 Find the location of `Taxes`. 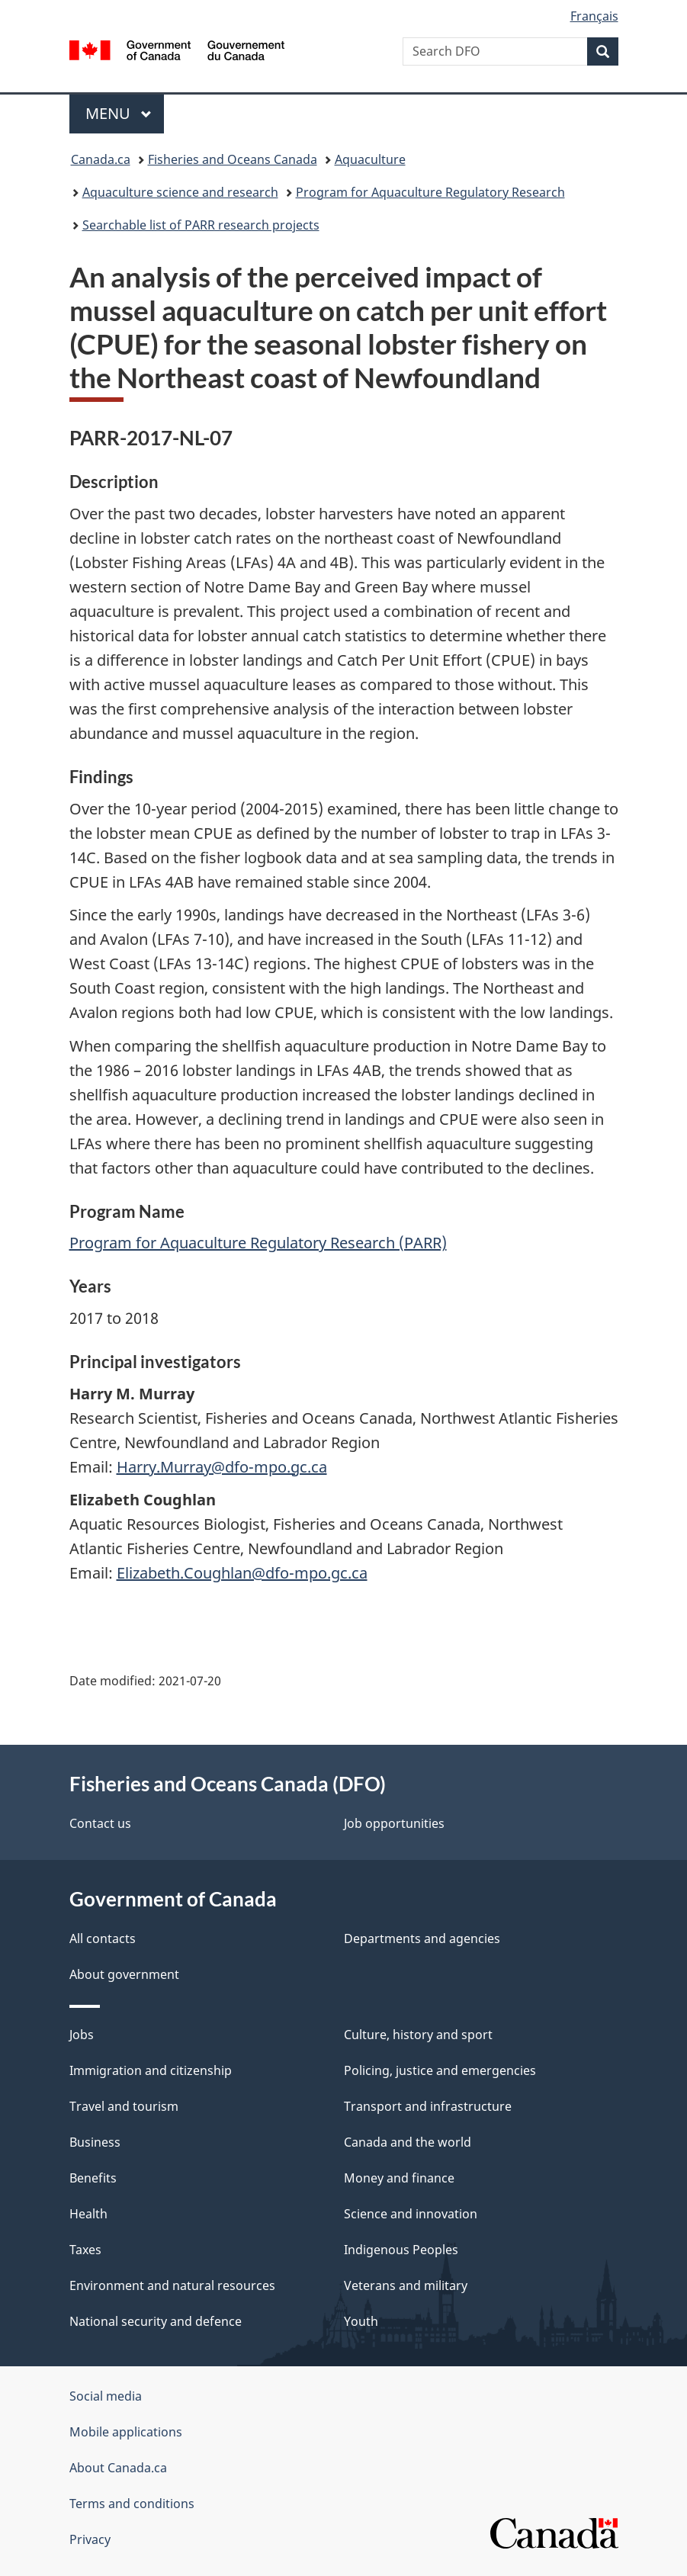

Taxes is located at coordinates (85, 2249).